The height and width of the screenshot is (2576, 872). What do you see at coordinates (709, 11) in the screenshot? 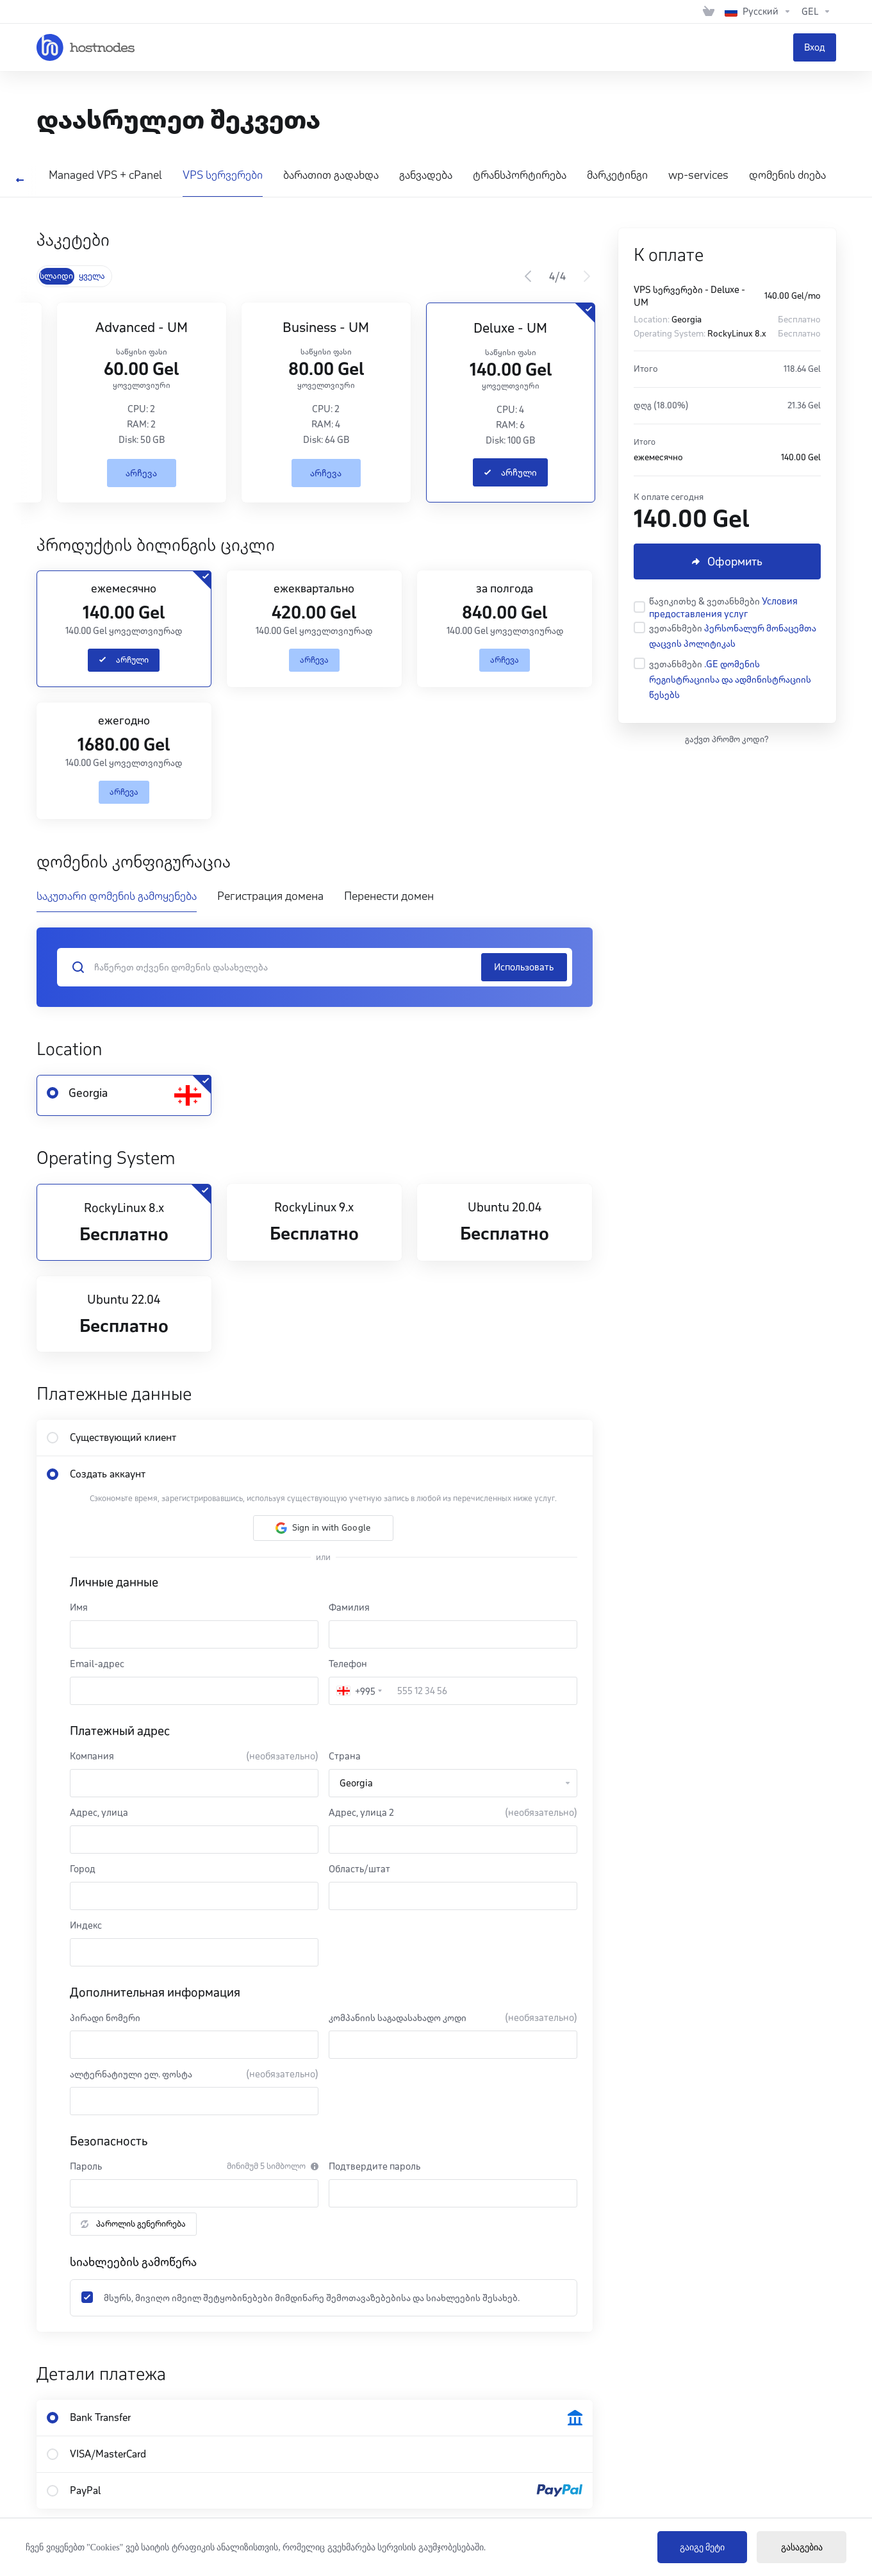
I see `[View Cart]` at bounding box center [709, 11].